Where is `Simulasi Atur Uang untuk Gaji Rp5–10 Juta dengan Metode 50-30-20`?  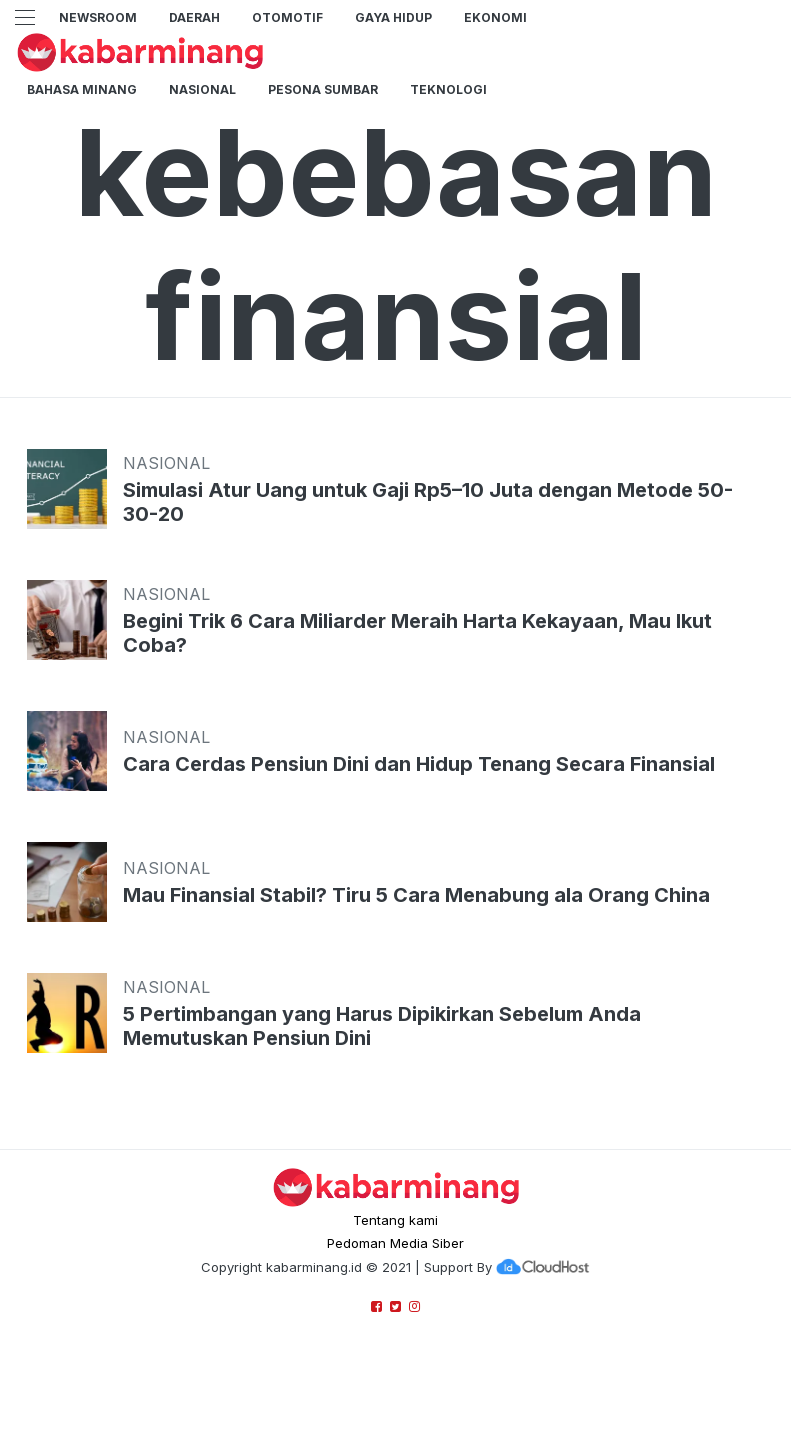 Simulasi Atur Uang untuk Gaji Rp5–10 Juta dengan Metode 50-30-20 is located at coordinates (428, 502).